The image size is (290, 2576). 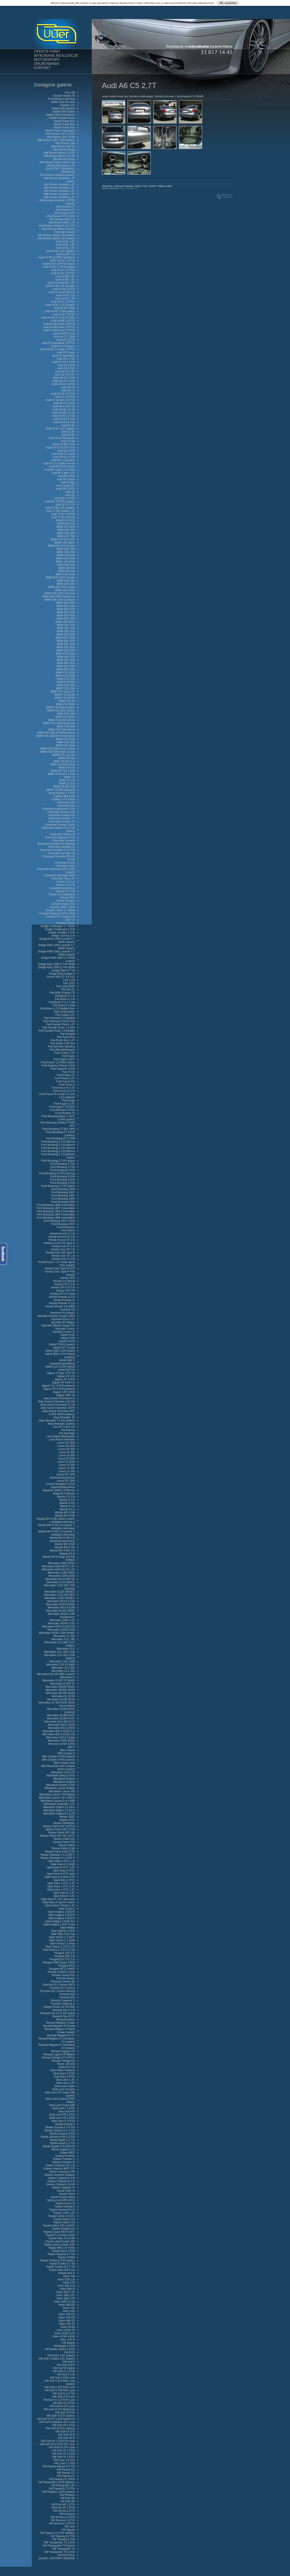 What do you see at coordinates (66, 1449) in the screenshot?
I see `Lexus GS 350` at bounding box center [66, 1449].